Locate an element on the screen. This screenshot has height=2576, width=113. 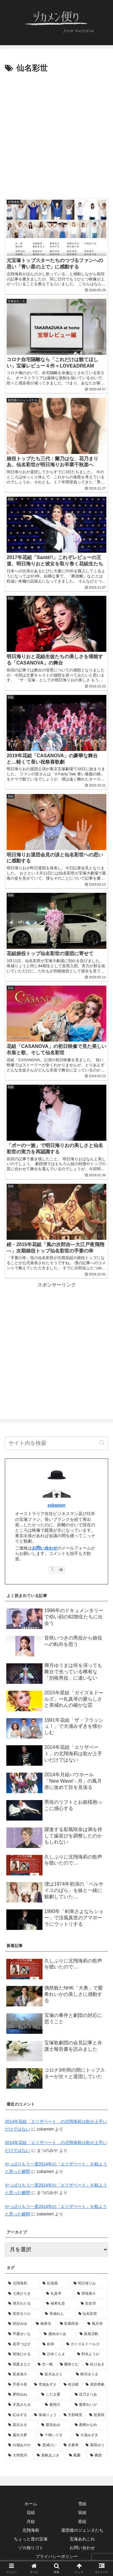
[有沙瞳 (6個の項目)] is located at coordinates (71, 2384).